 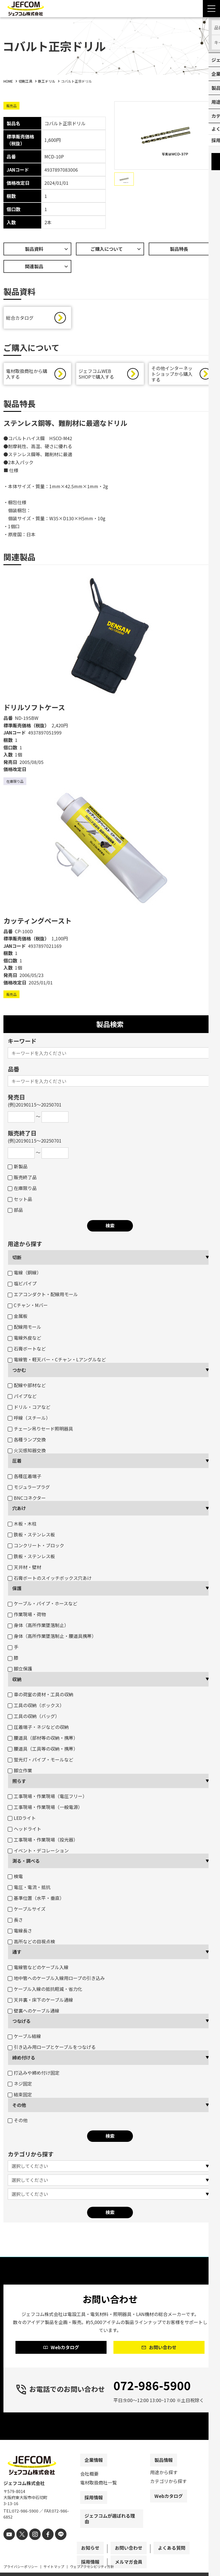 What do you see at coordinates (27, 1388) in the screenshot?
I see `配線や部材など` at bounding box center [27, 1388].